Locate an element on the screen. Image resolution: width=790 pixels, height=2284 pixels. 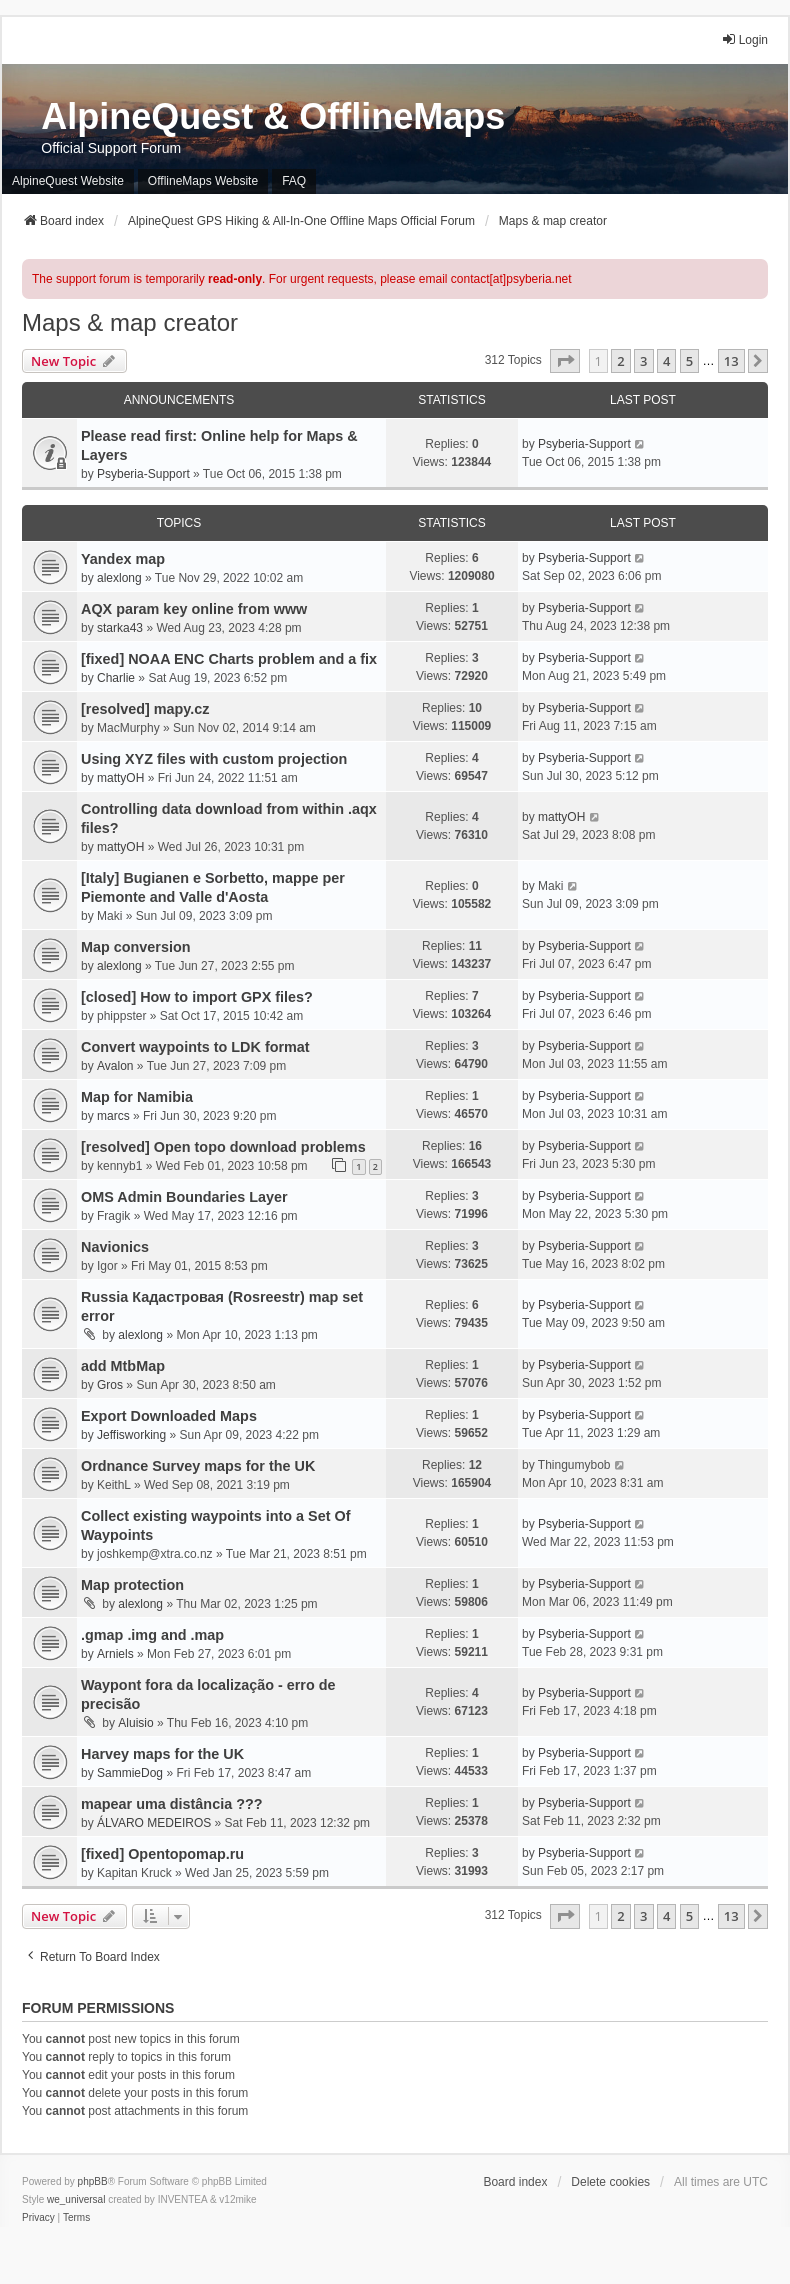
[menuitem] is located at coordinates (38, 2218).